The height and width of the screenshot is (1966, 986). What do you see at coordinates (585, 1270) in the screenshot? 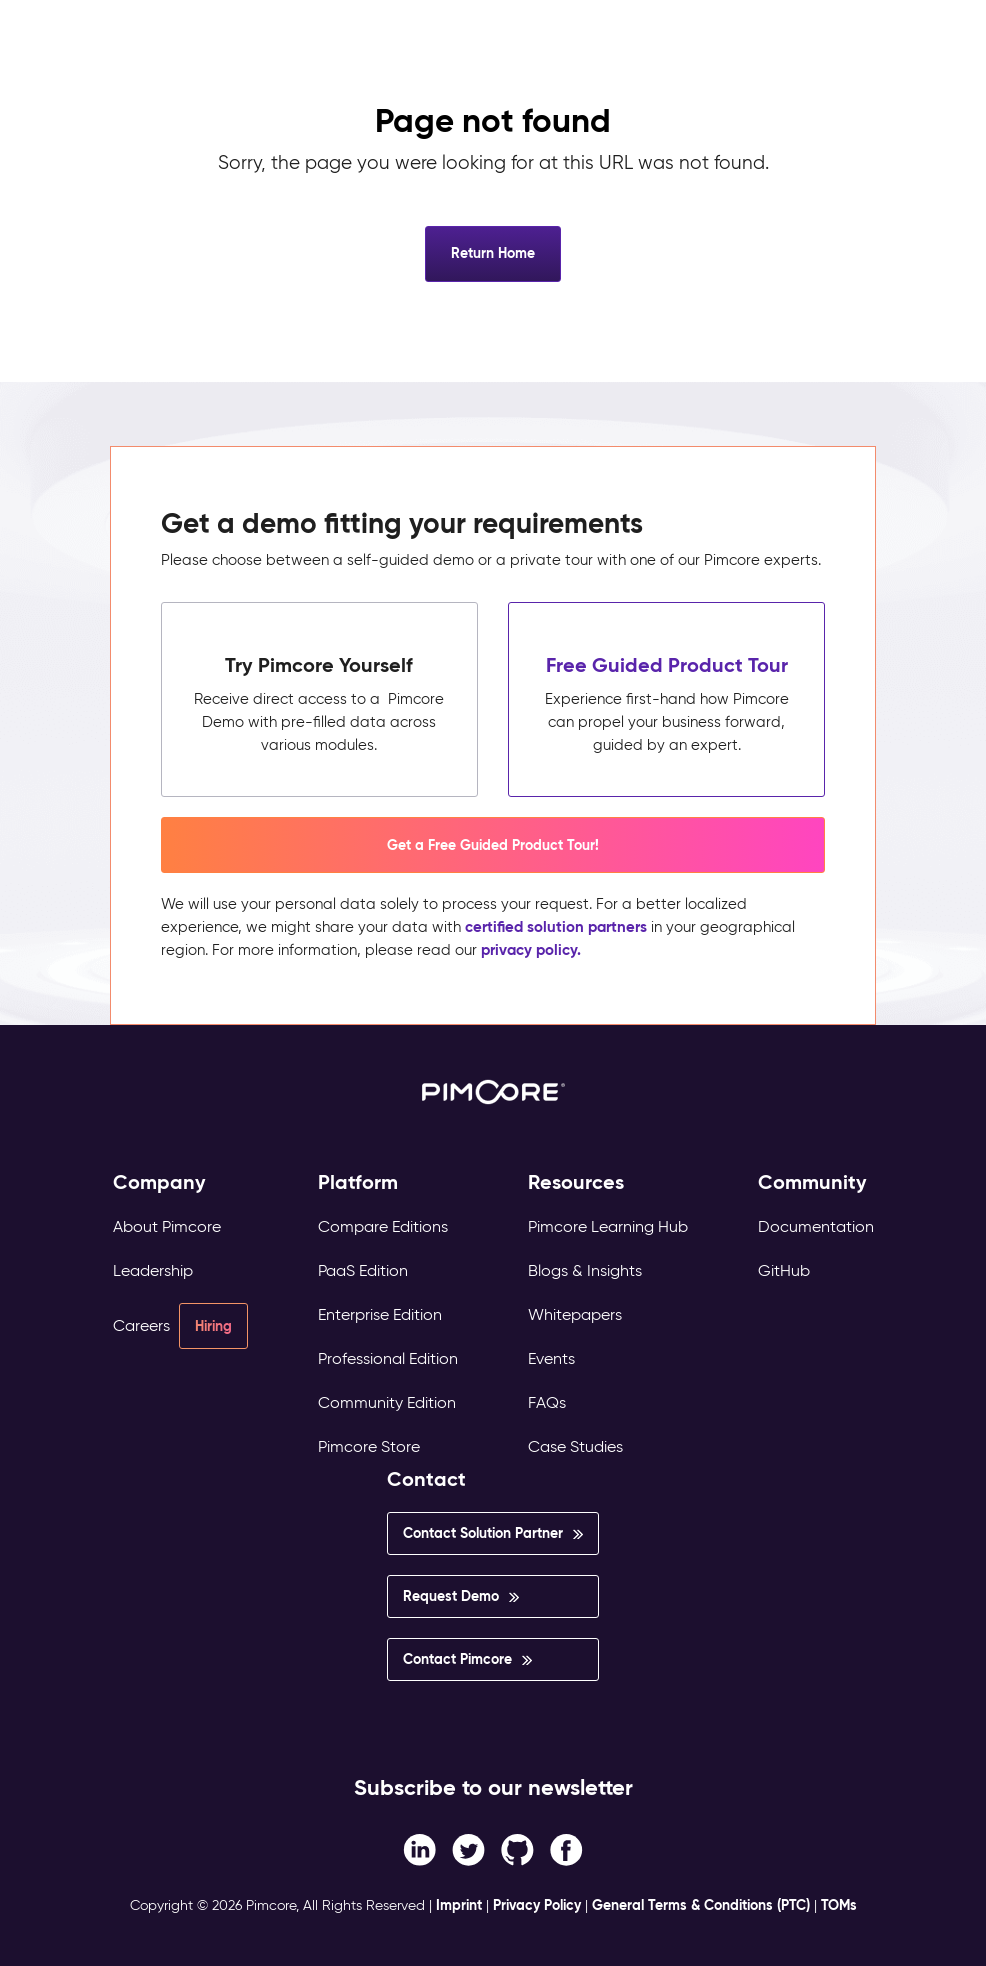
I see `Blogs & Insights [menuitem]` at bounding box center [585, 1270].